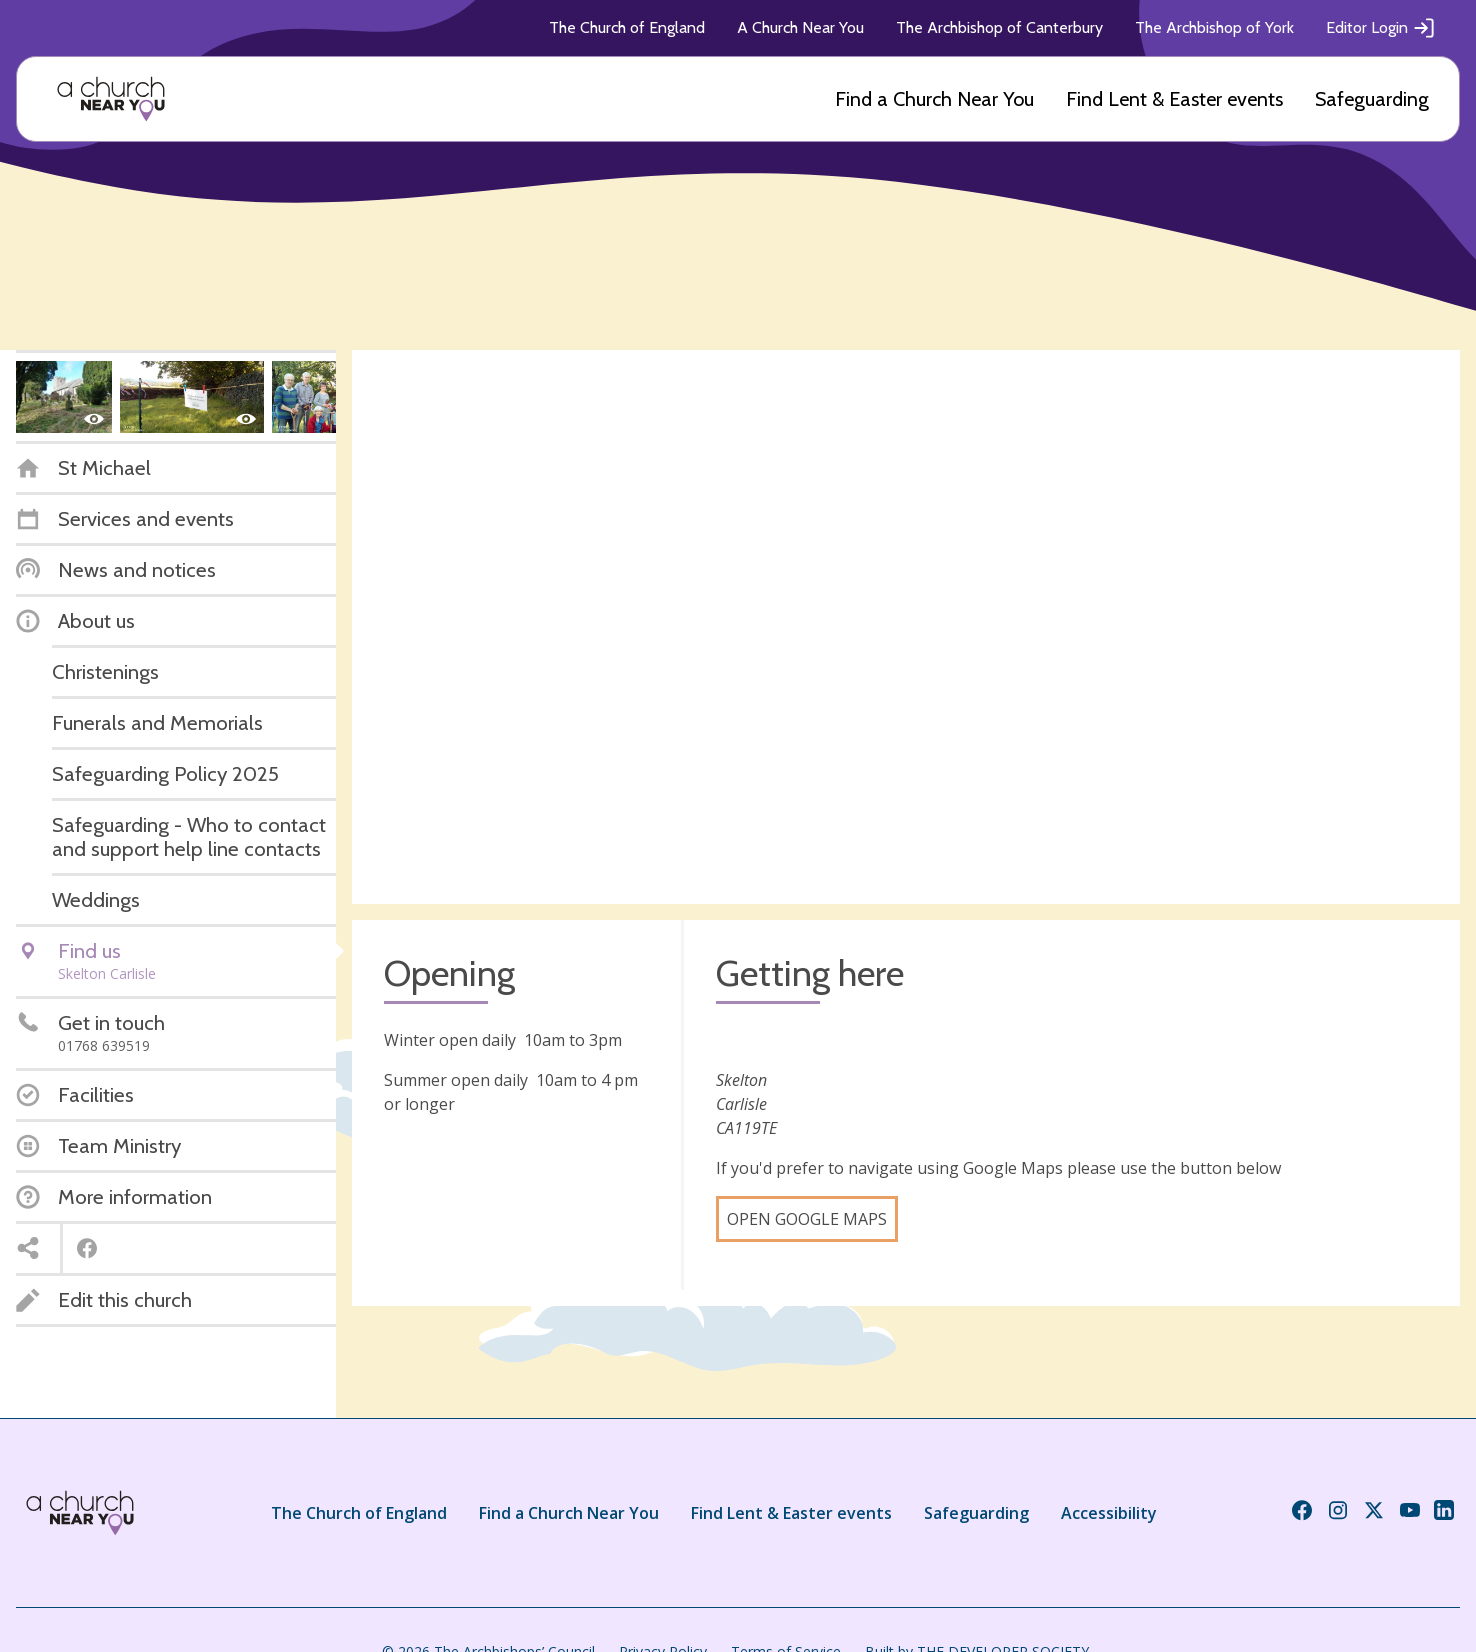 The height and width of the screenshot is (1652, 1476). Describe the element at coordinates (1381, 28) in the screenshot. I see `Editor Login` at that location.